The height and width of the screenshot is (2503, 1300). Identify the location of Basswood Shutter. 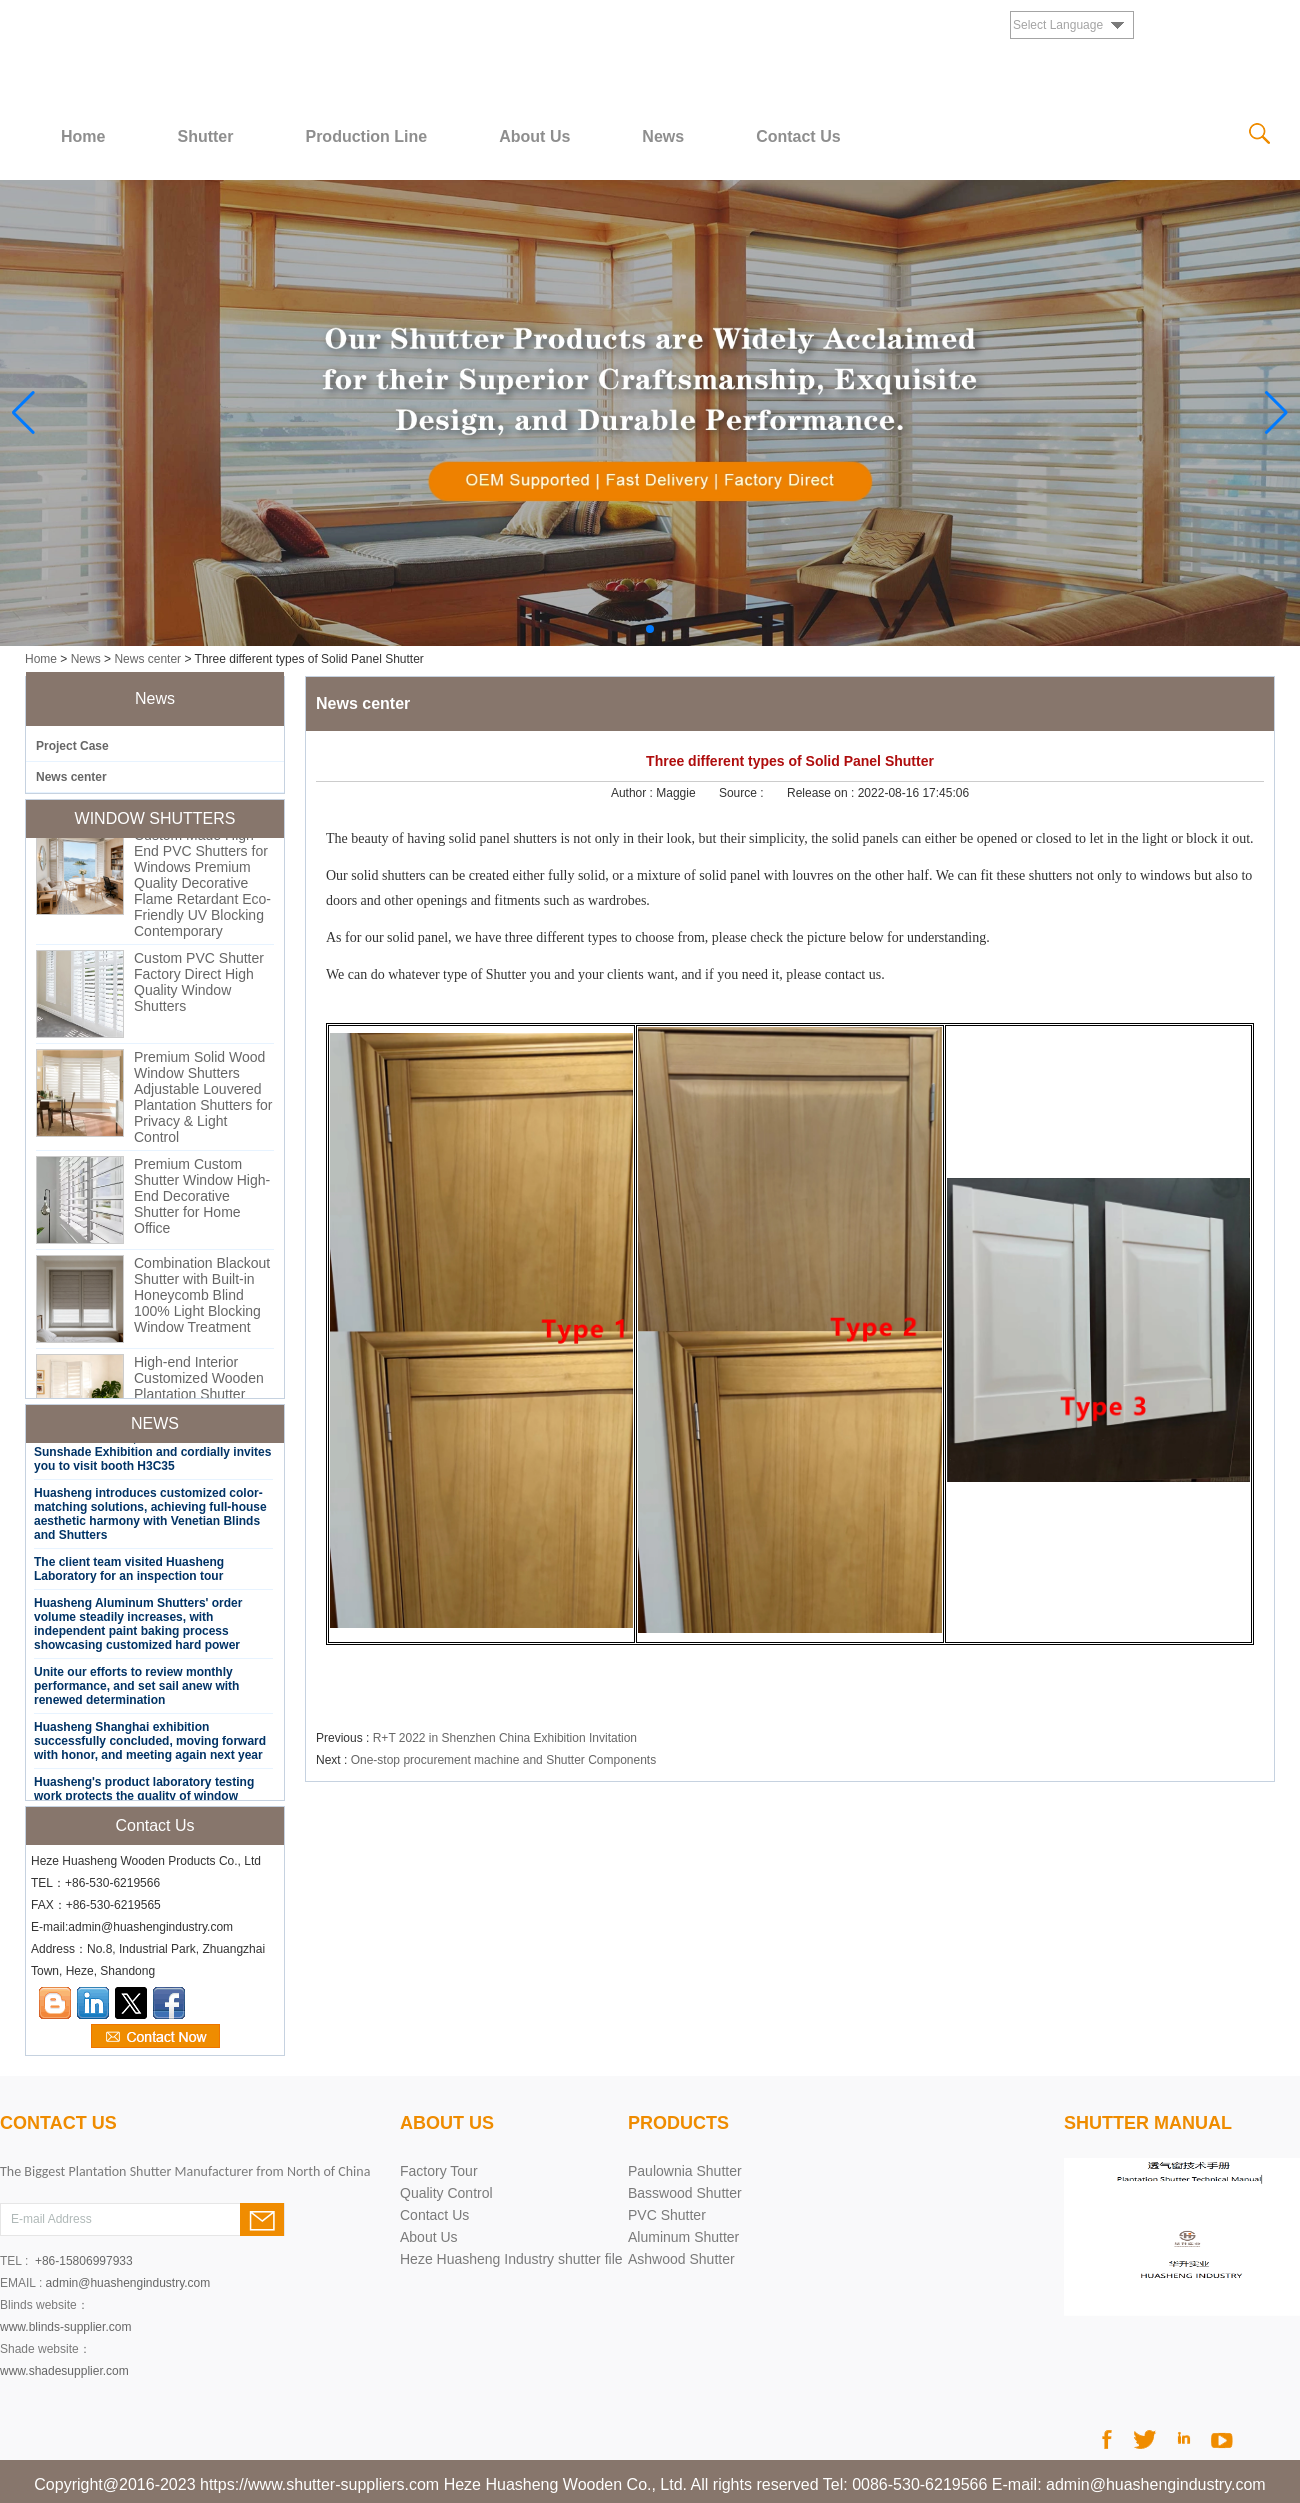
(685, 2193).